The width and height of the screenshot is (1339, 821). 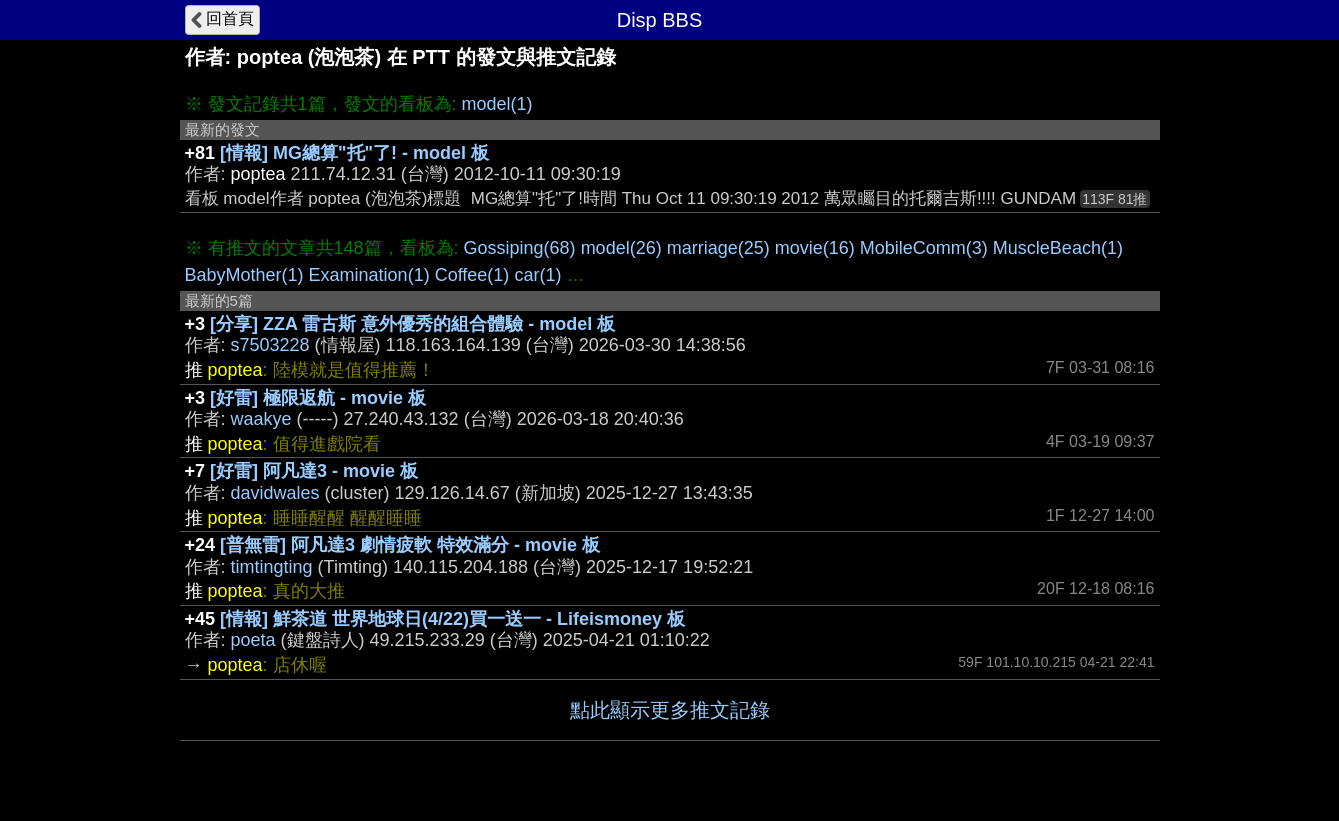 I want to click on model(26), so click(x=621, y=248).